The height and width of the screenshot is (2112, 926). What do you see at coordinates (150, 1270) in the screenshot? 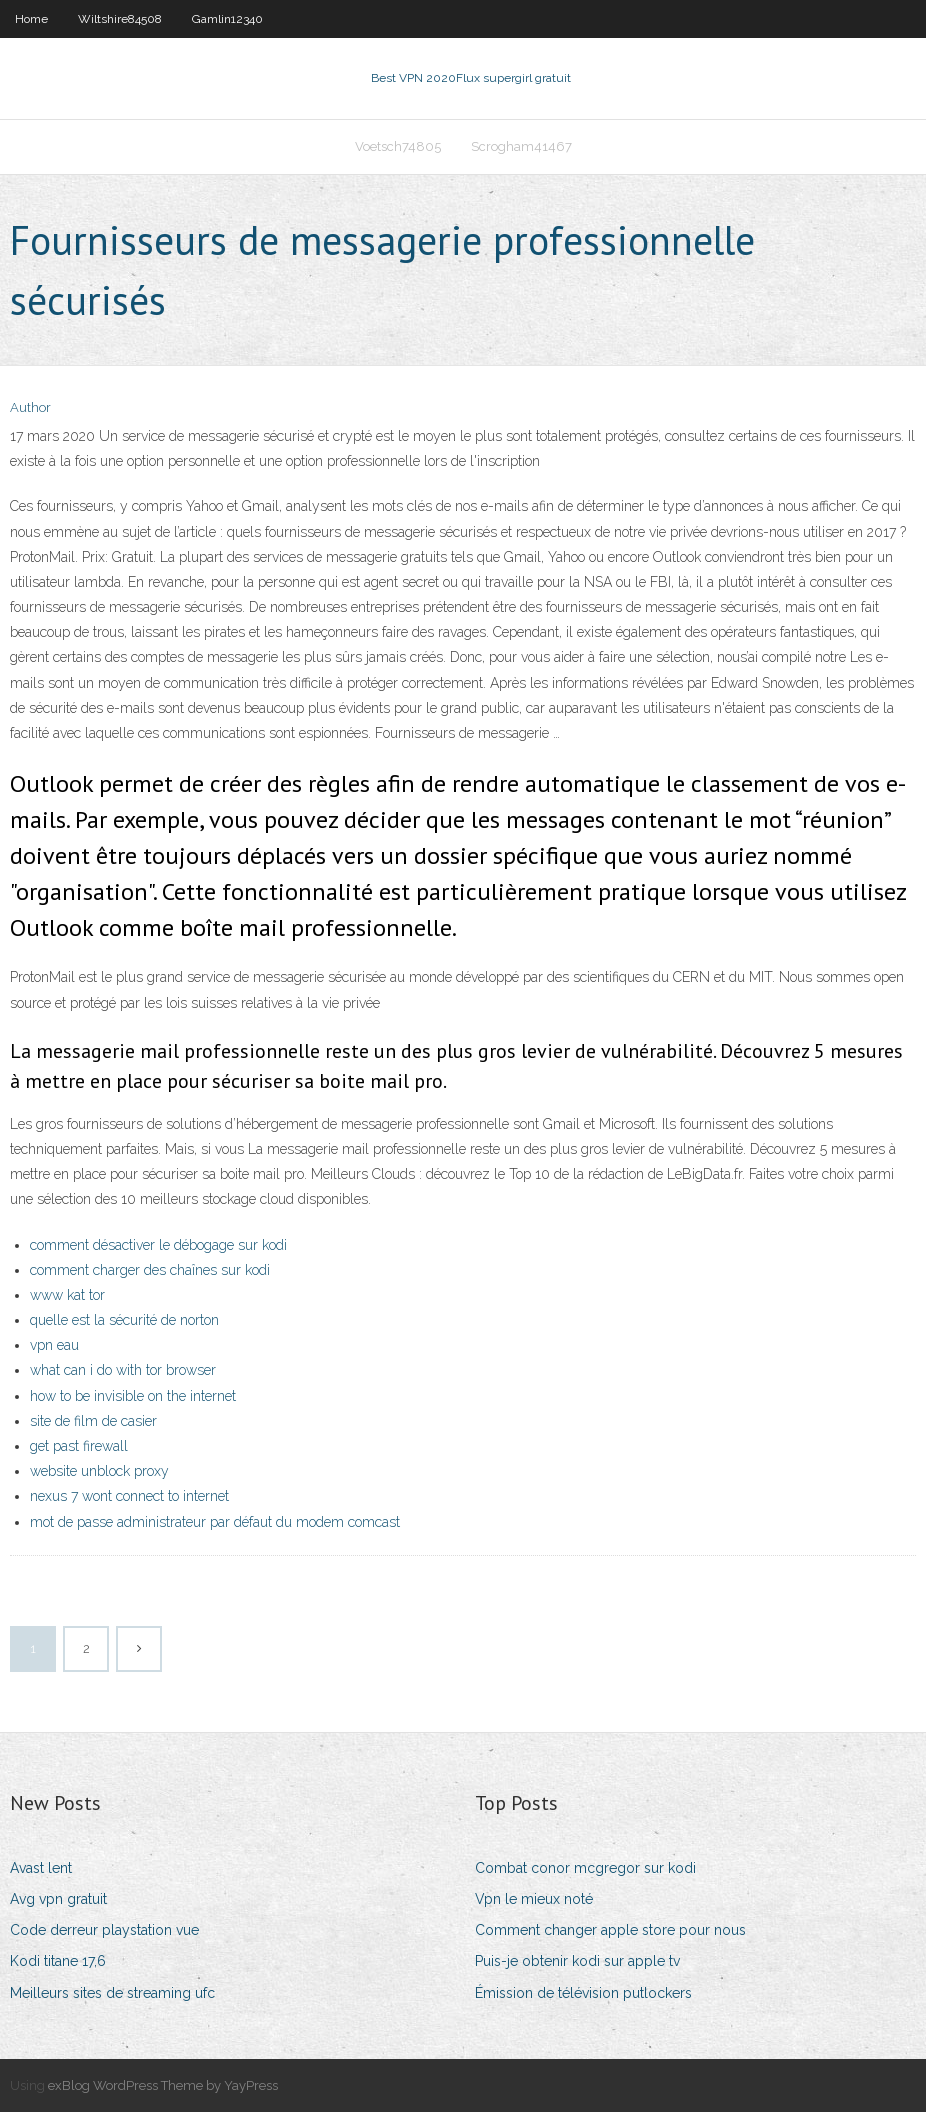
I see `comment charger des chaînes sur kodi` at bounding box center [150, 1270].